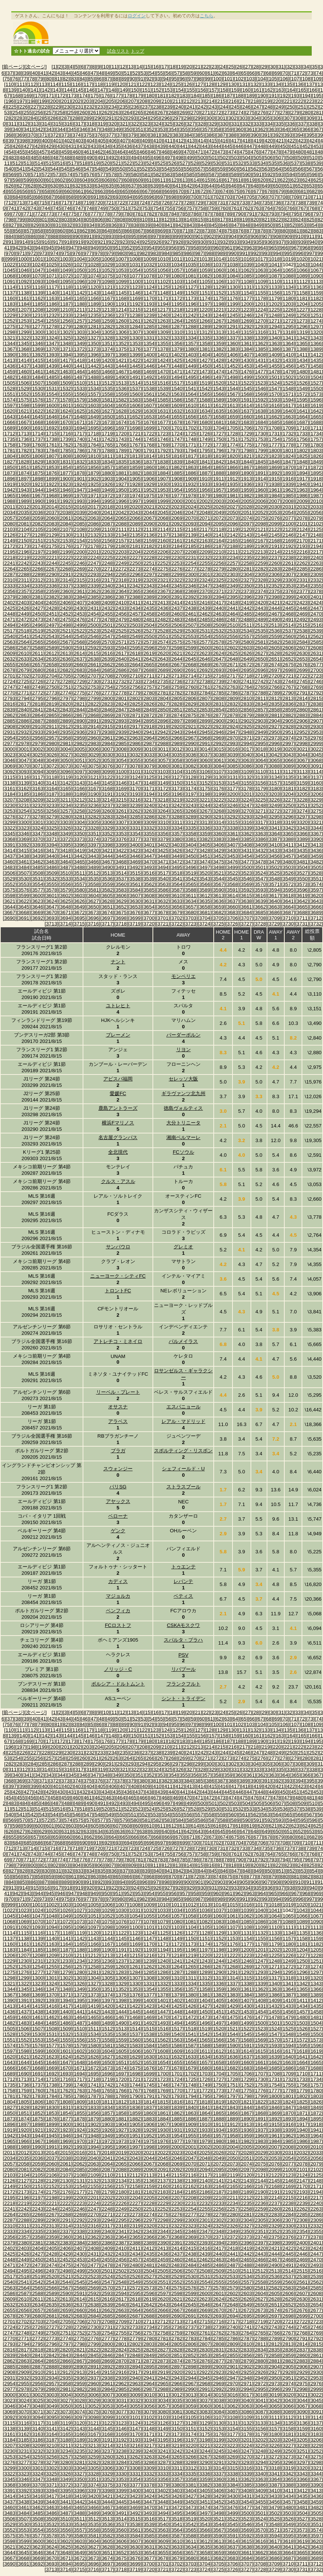 The image size is (323, 2576). I want to click on [3523], so click(247, 873).